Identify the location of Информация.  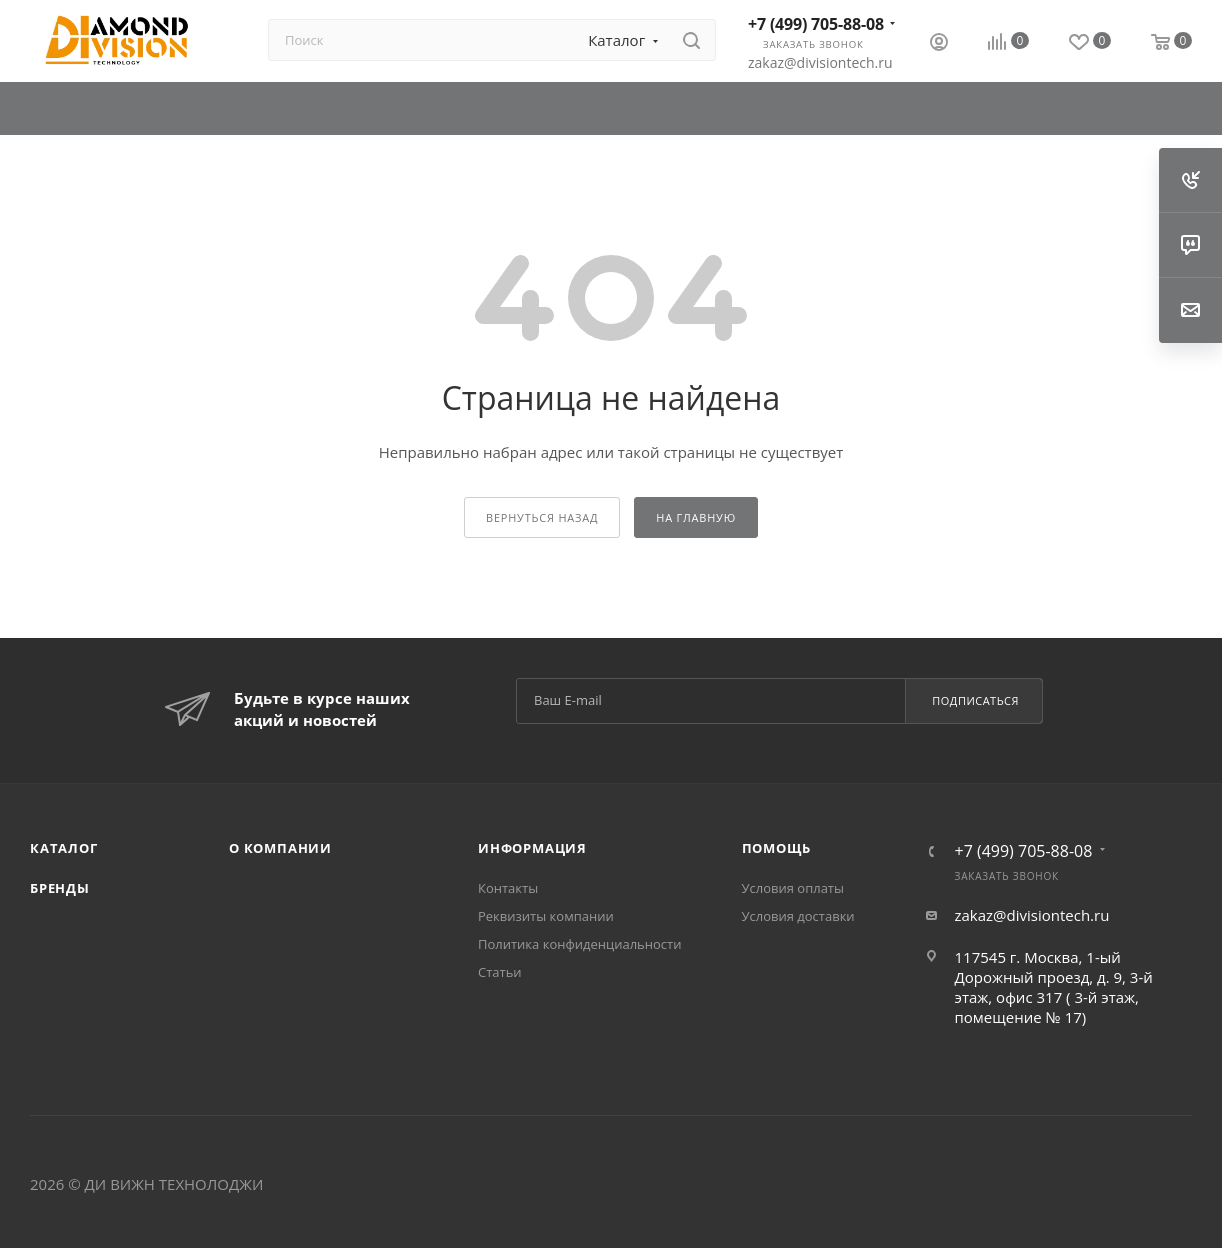
(532, 848).